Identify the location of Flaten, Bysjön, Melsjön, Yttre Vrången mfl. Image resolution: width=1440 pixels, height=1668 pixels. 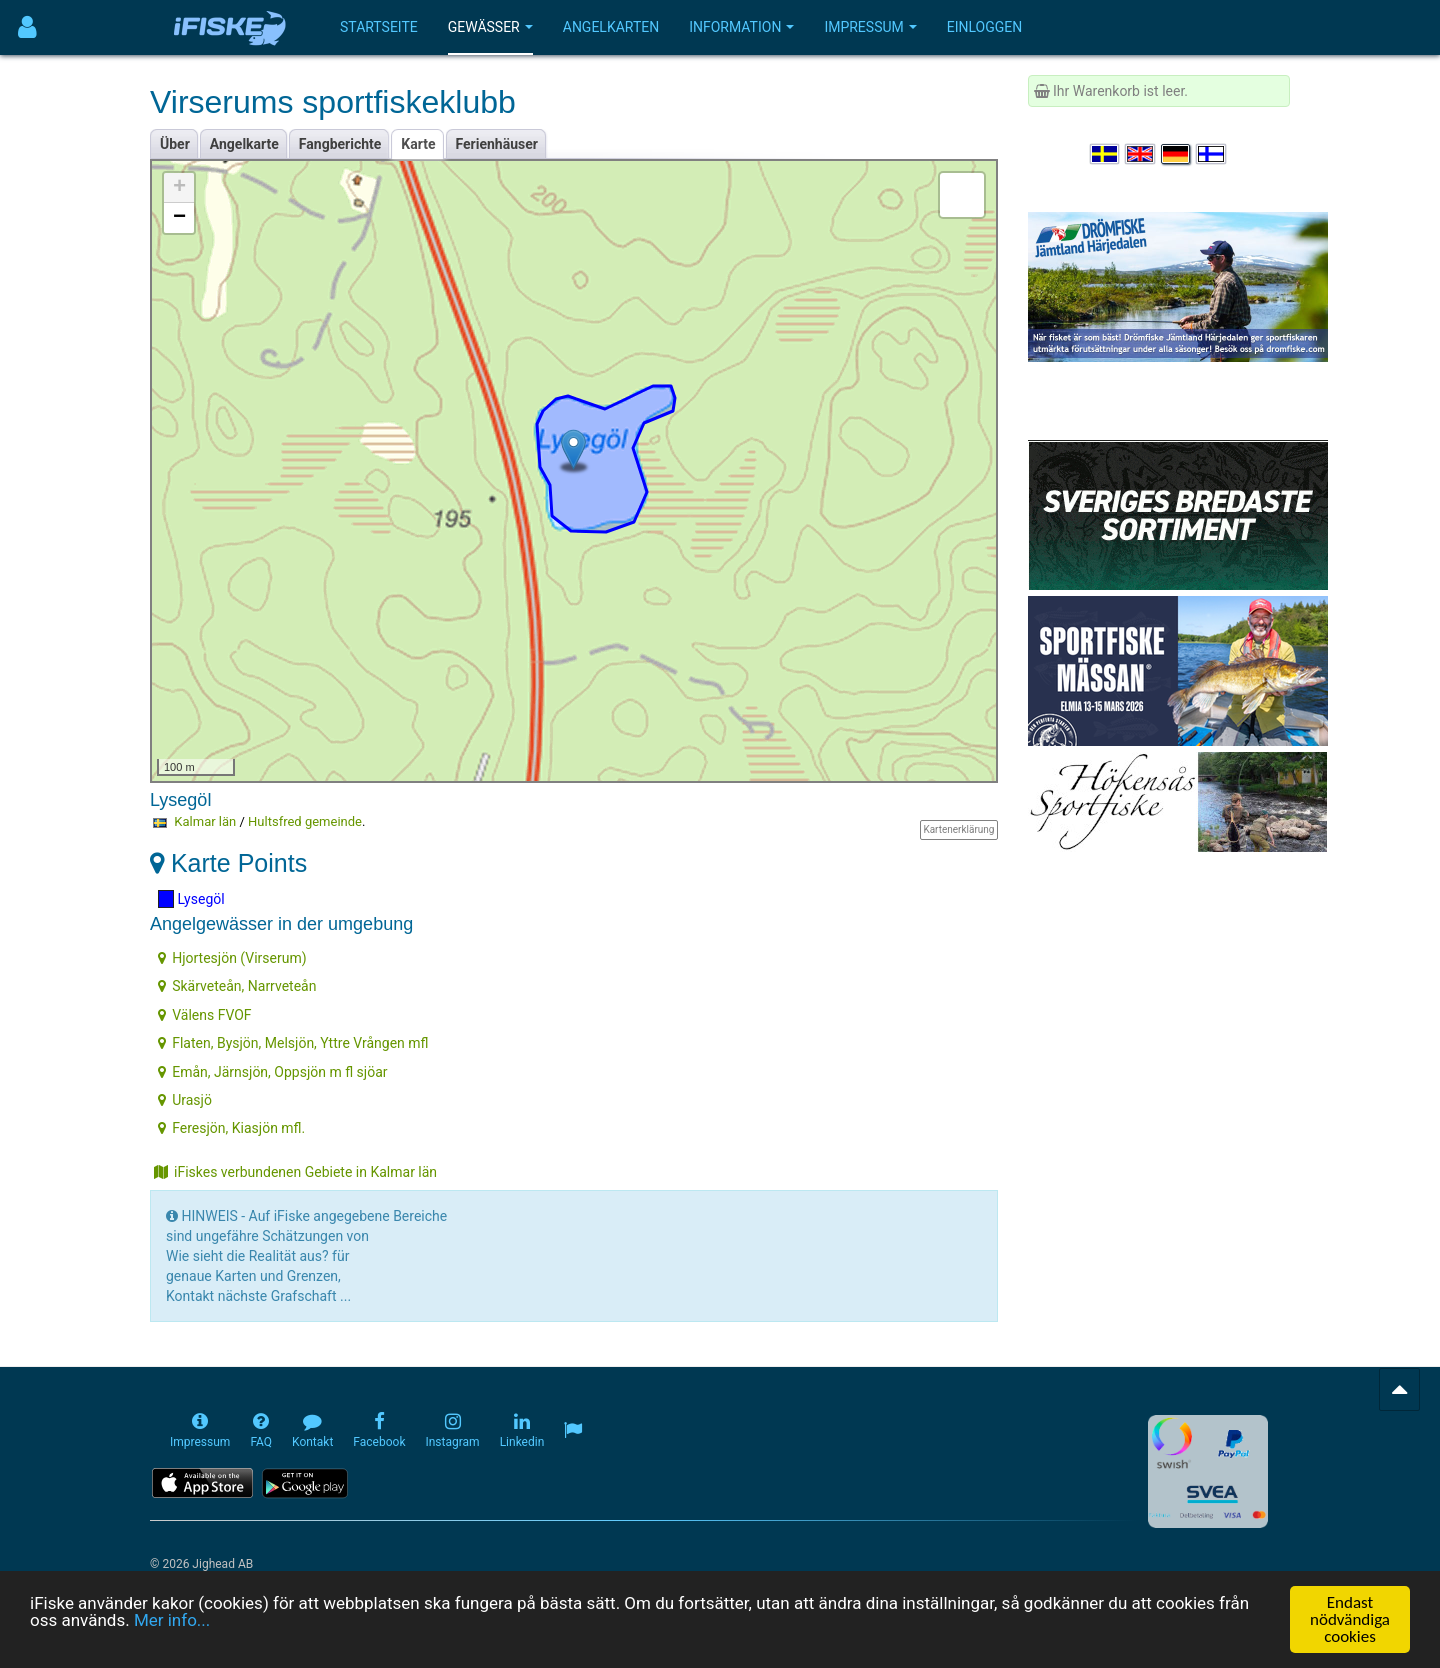
(293, 1043).